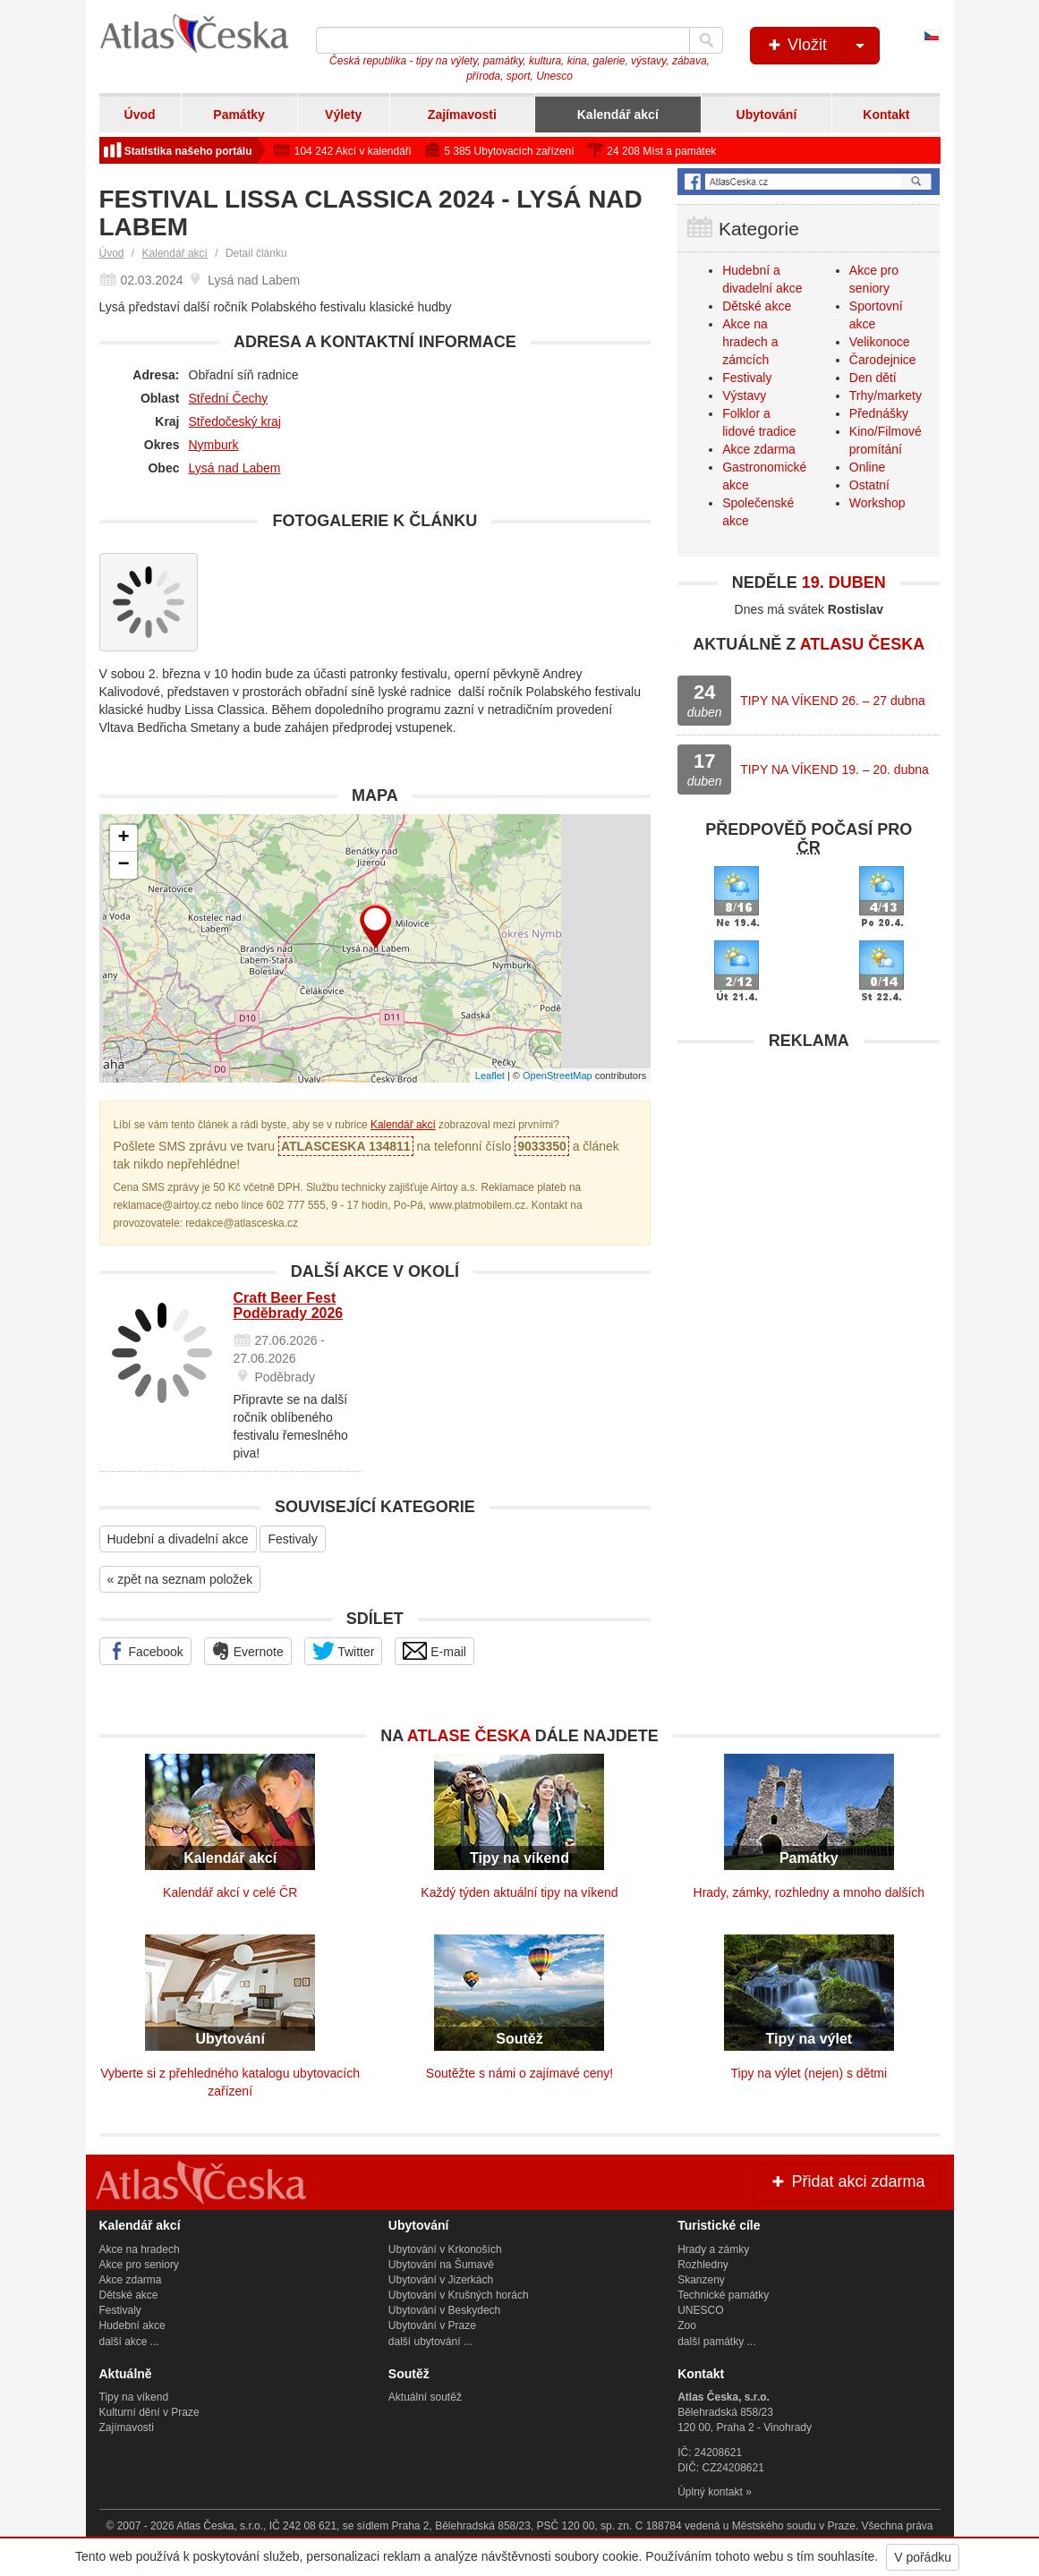 This screenshot has height=2576, width=1039. Describe the element at coordinates (702, 2264) in the screenshot. I see `Rozhledny` at that location.